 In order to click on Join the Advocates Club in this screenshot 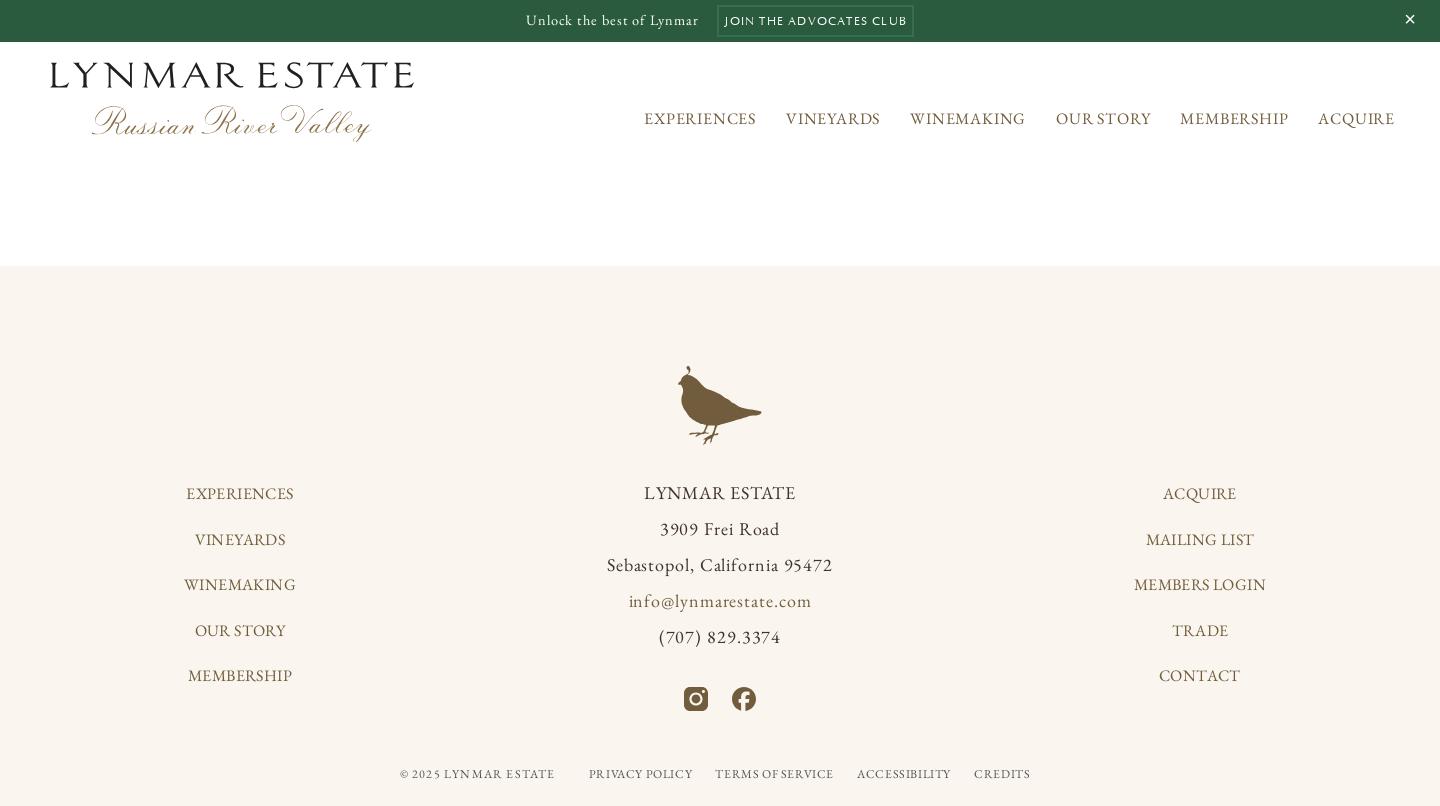, I will do `click(815, 21)`.